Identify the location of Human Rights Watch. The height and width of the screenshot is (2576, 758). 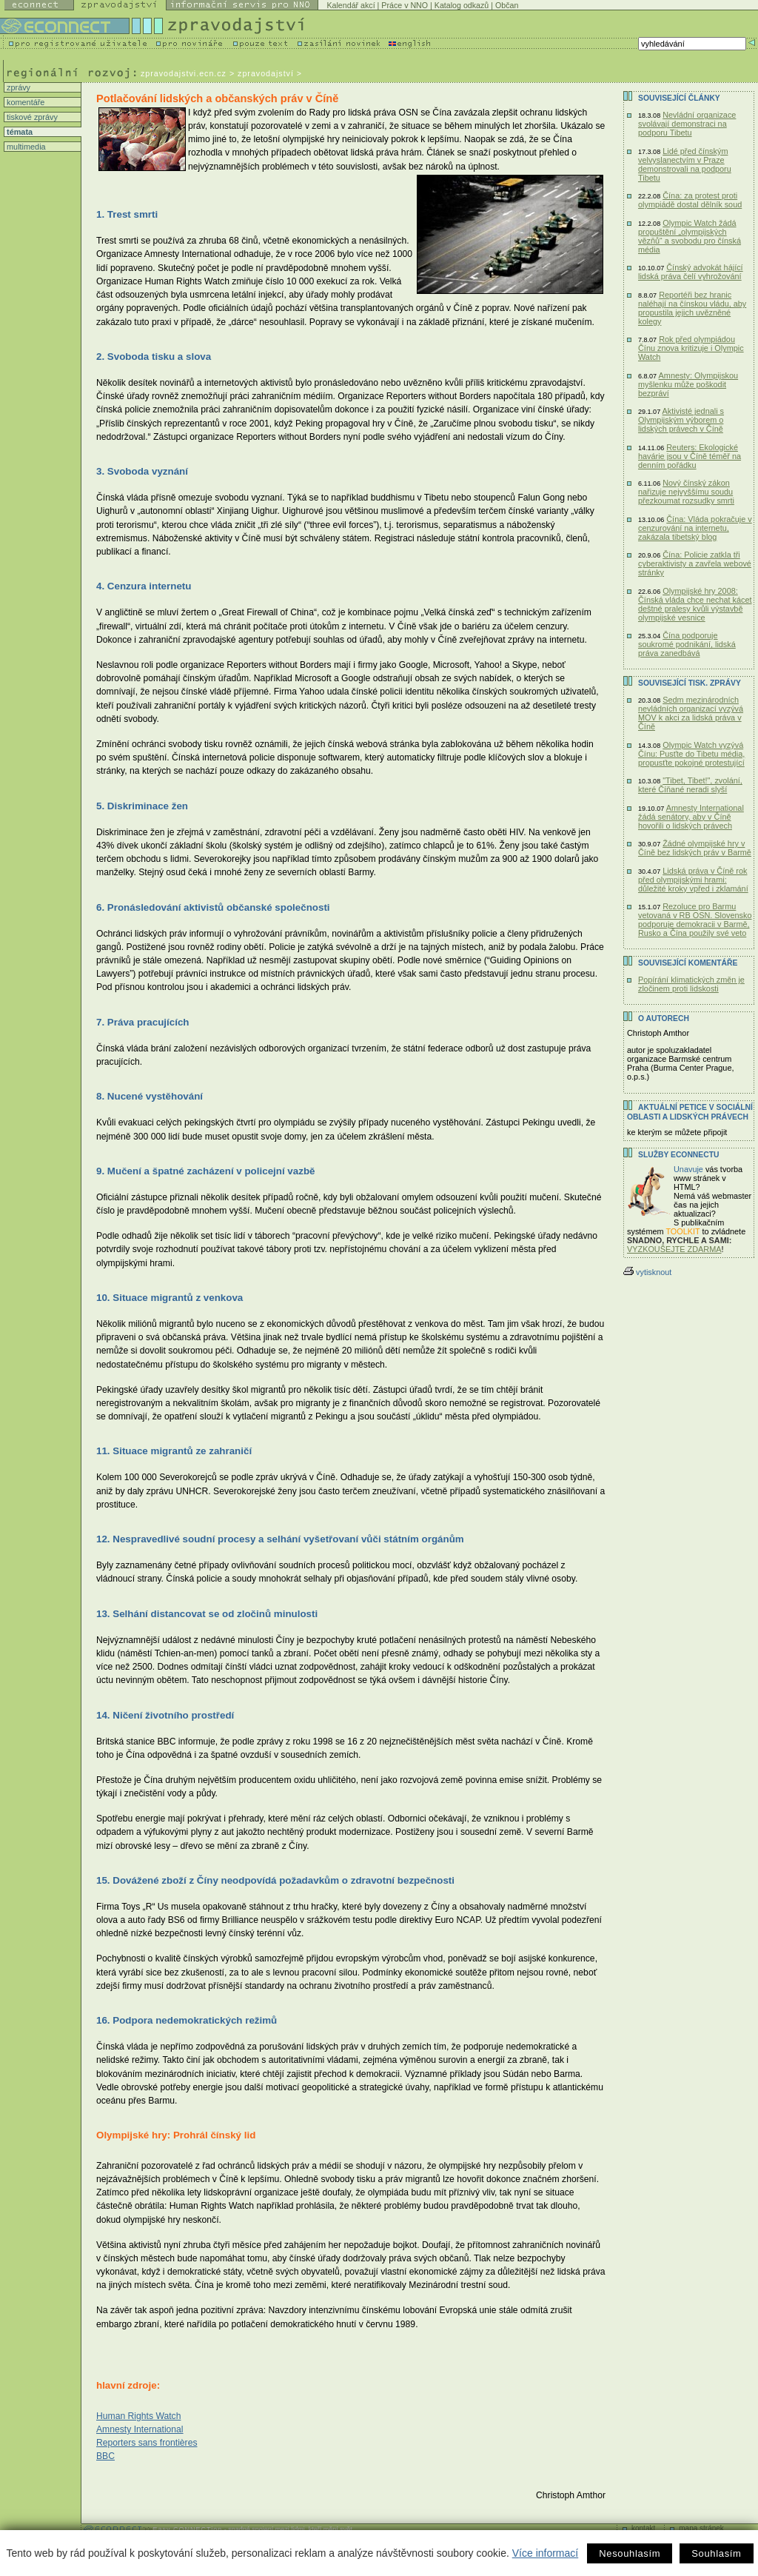
(138, 2416).